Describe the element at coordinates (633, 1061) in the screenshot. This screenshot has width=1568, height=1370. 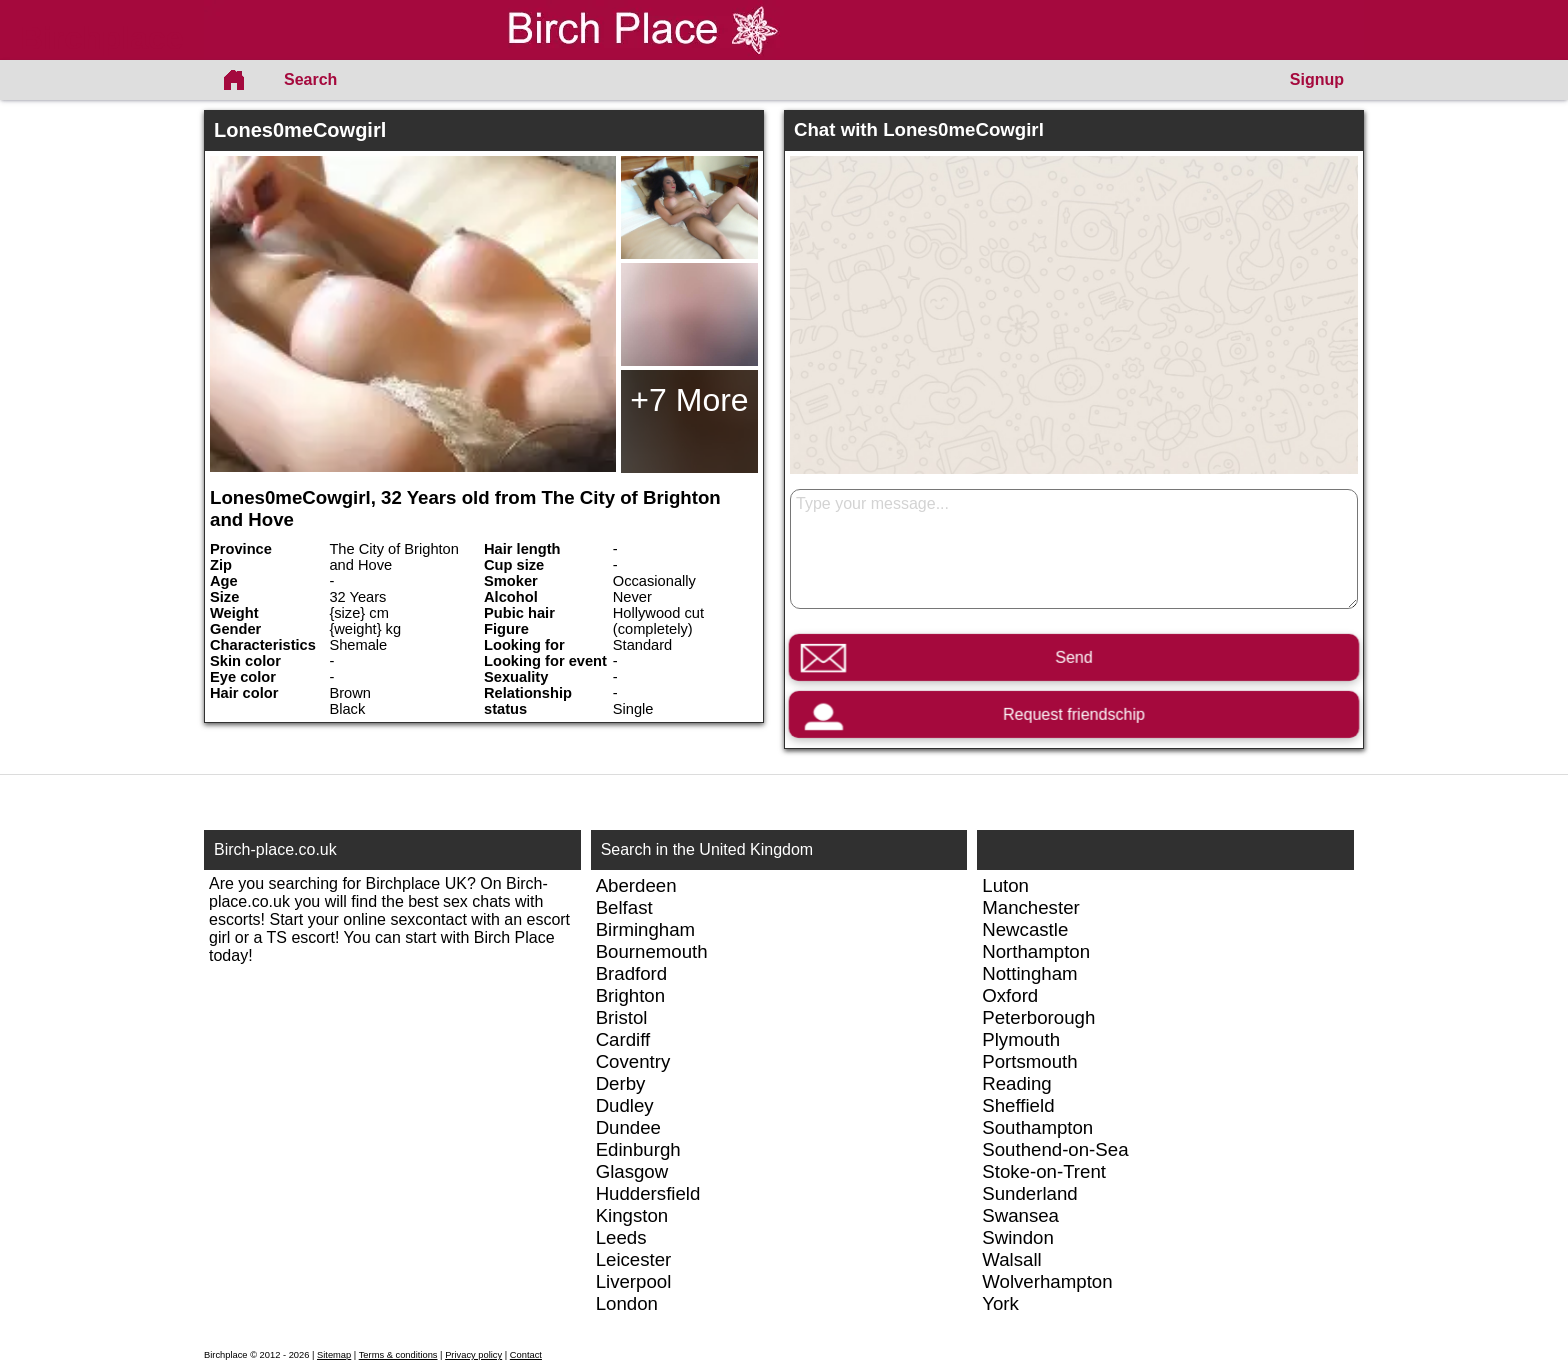
I see `Coventry` at that location.